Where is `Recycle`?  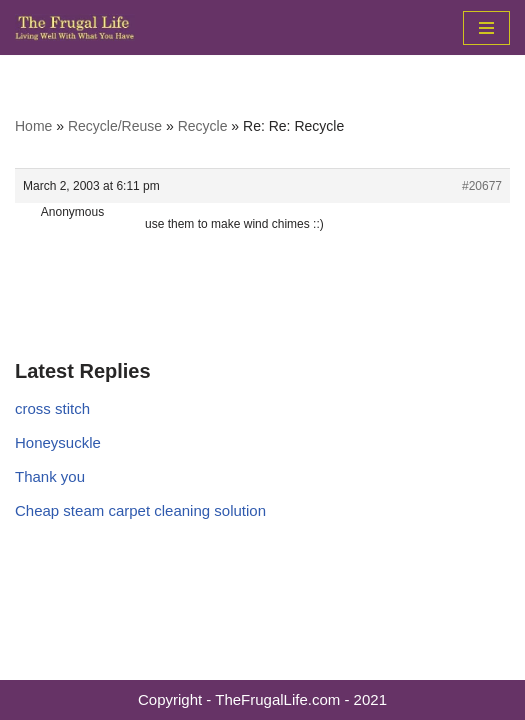 Recycle is located at coordinates (203, 126).